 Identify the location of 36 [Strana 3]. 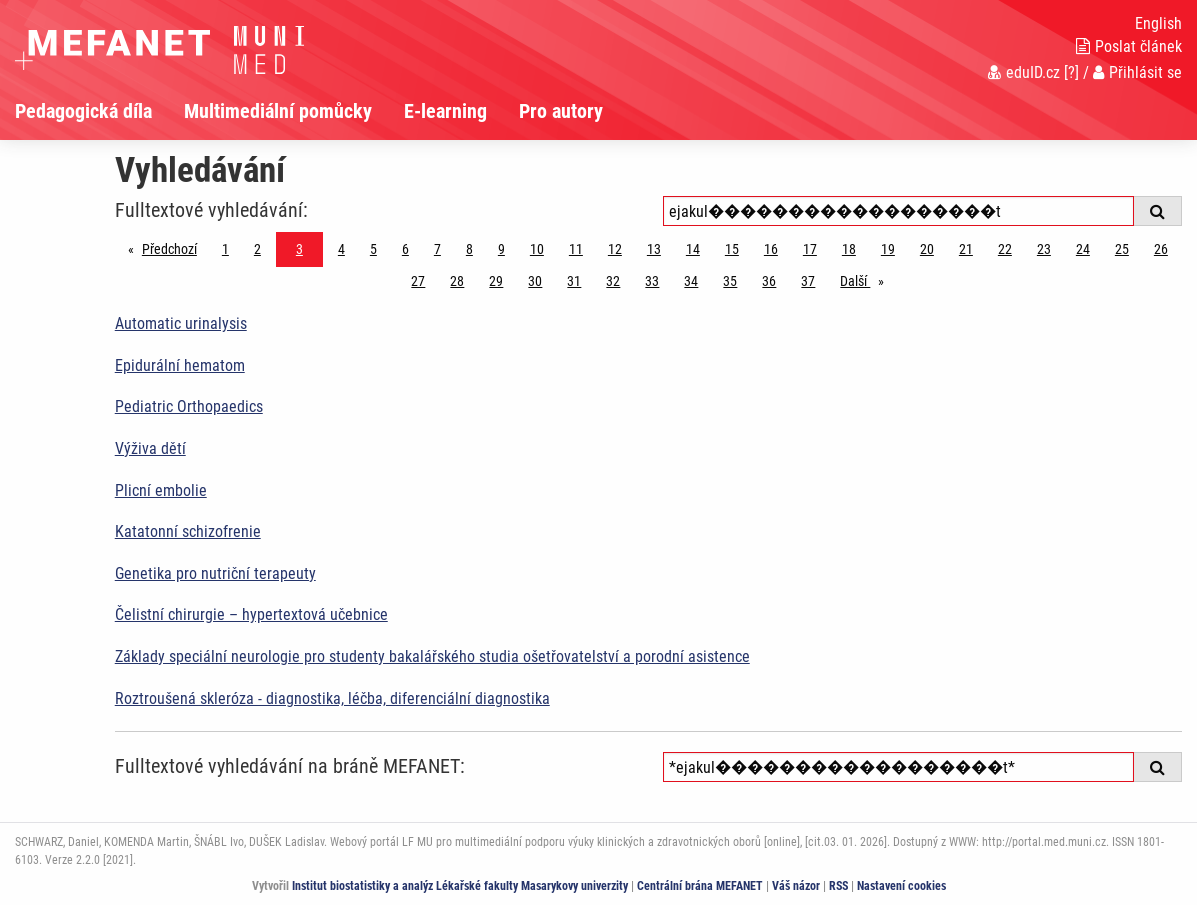
(769, 281).